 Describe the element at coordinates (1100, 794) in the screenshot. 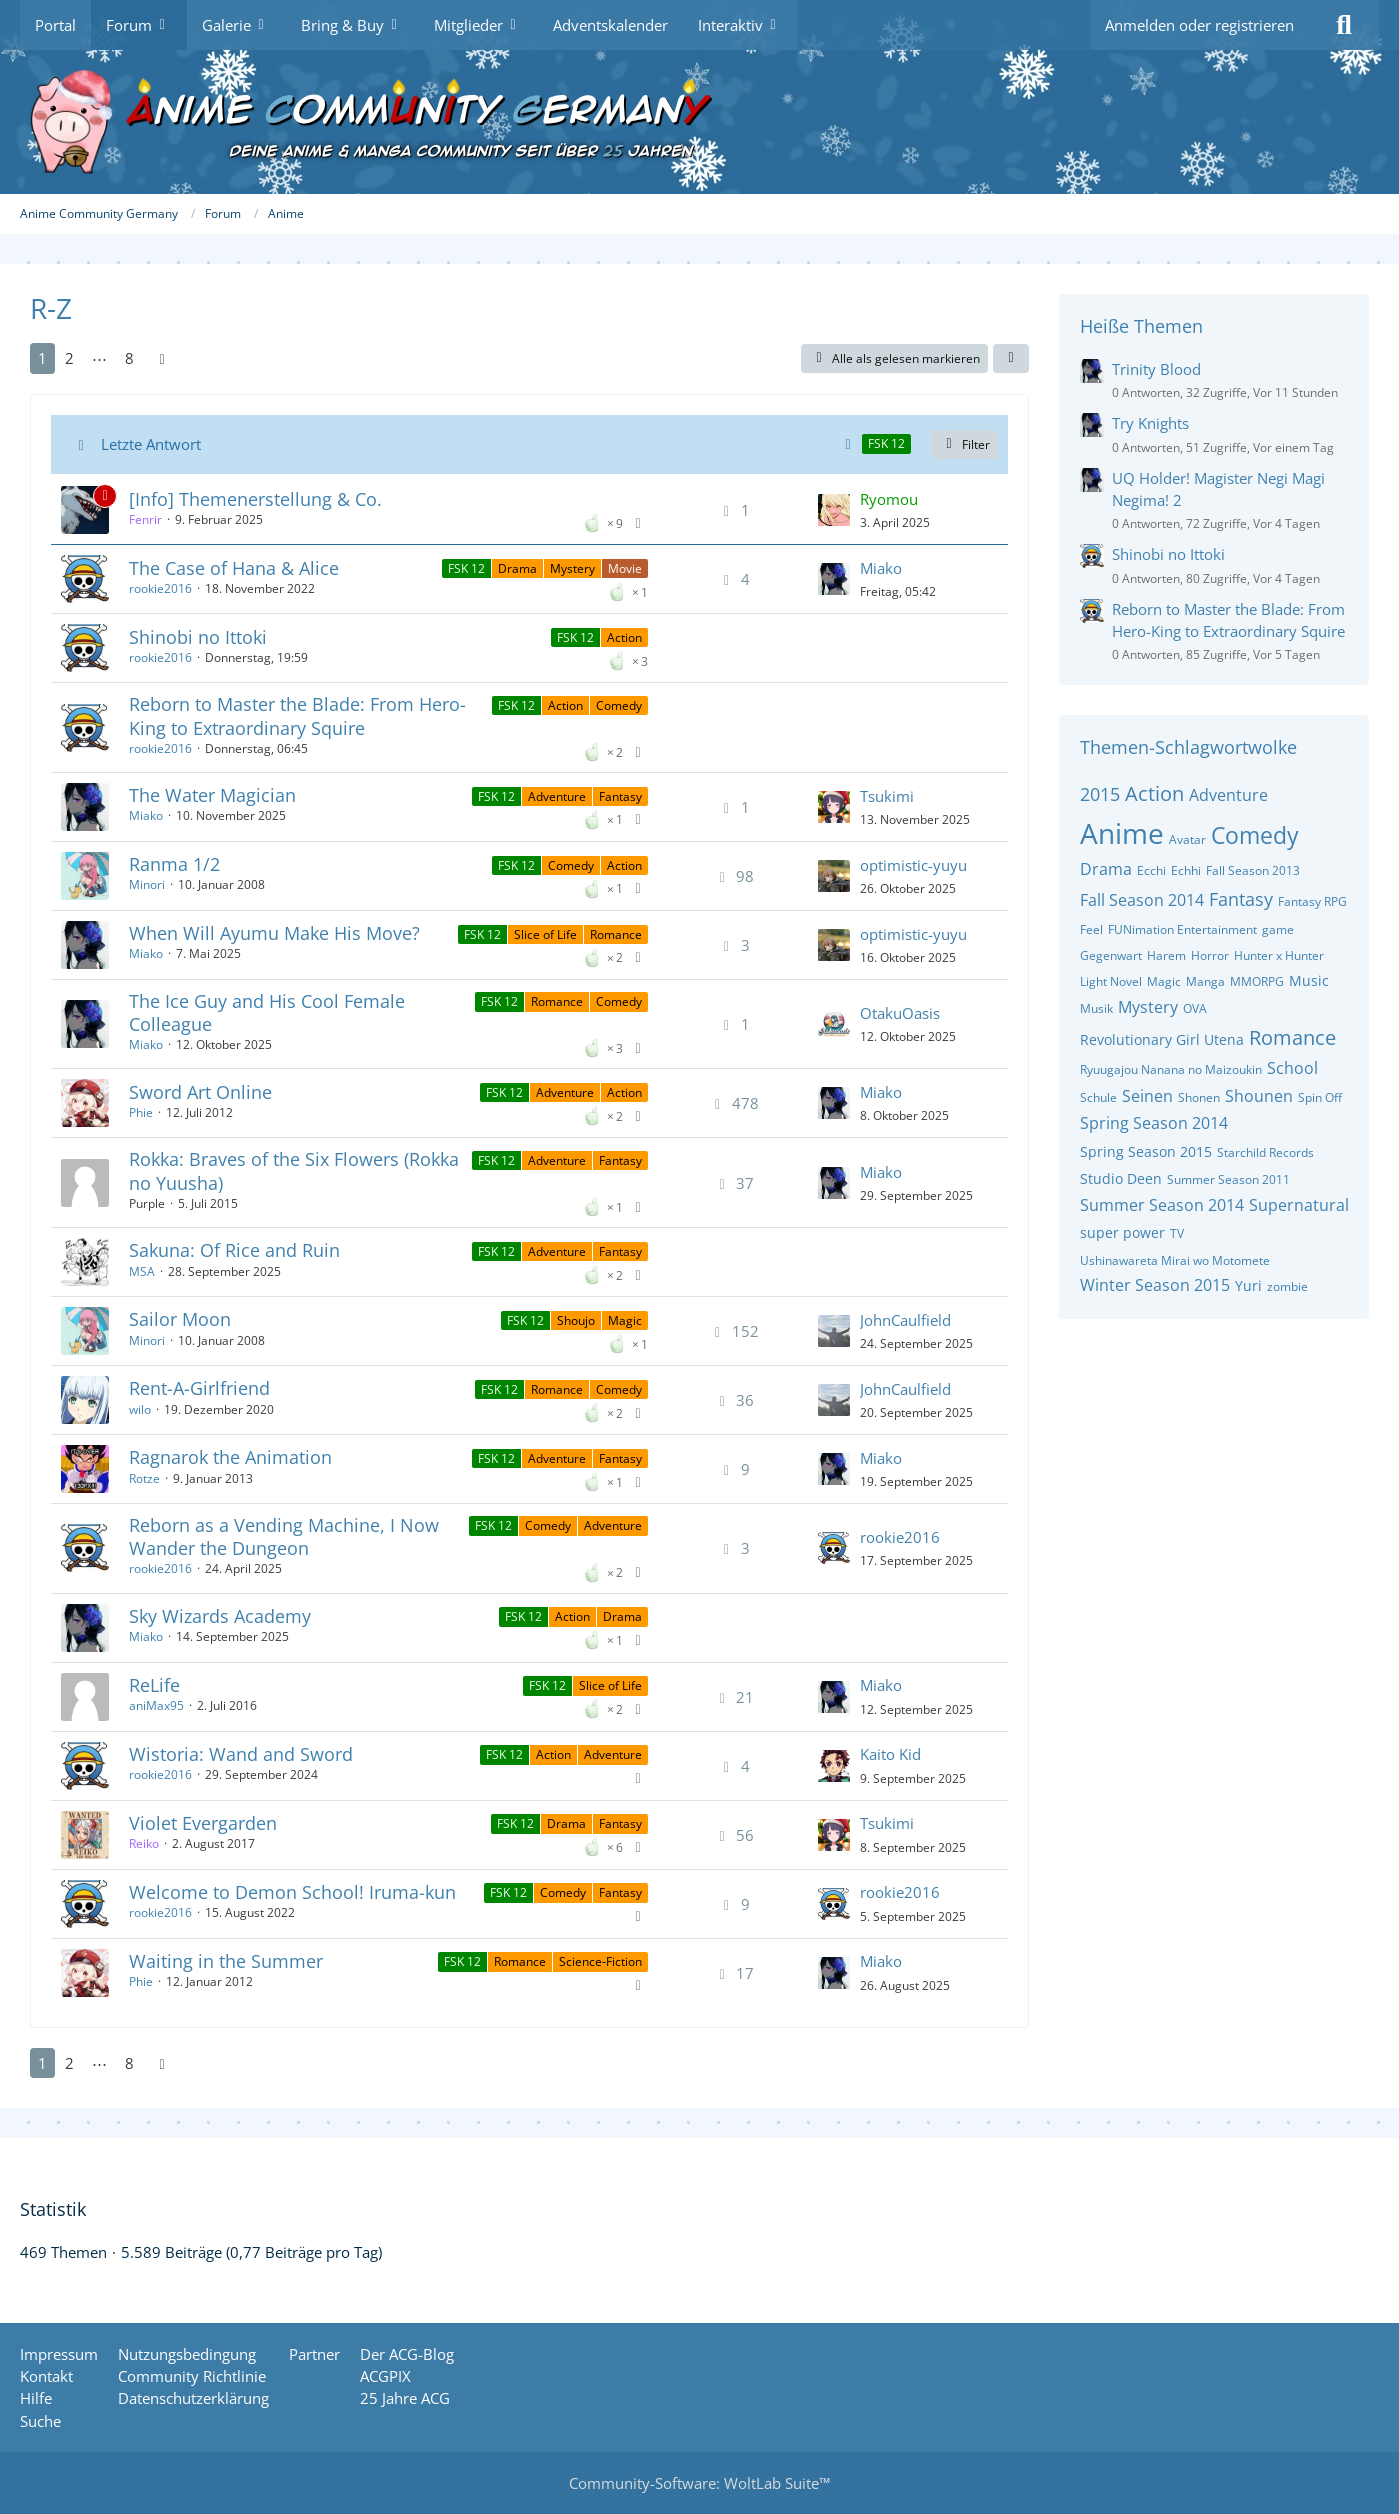

I see `2015 [Themen mit dem Tag „2015“]` at that location.